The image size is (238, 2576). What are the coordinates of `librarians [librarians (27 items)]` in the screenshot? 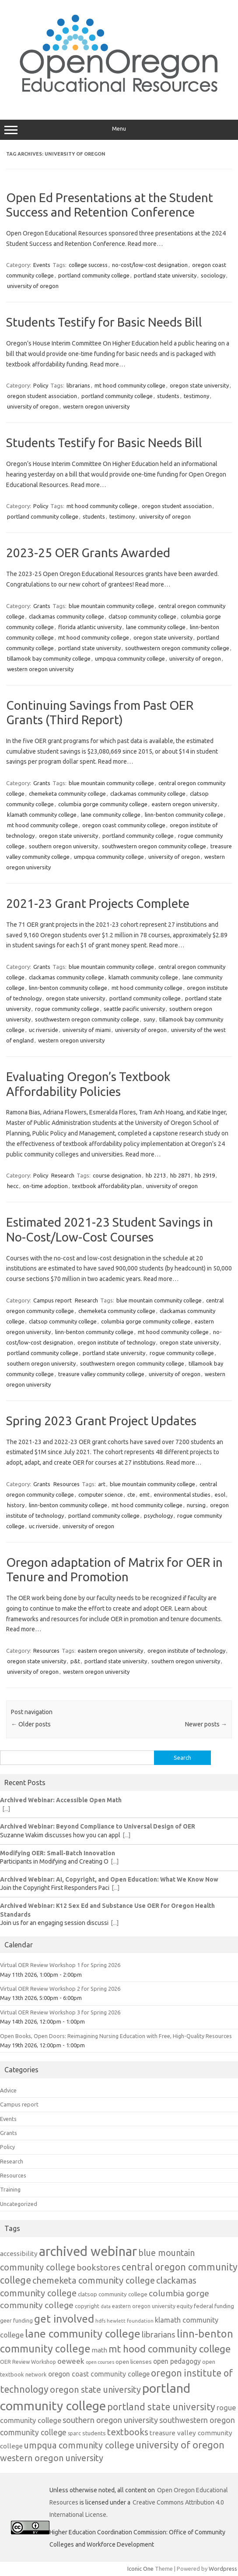 It's located at (158, 2334).